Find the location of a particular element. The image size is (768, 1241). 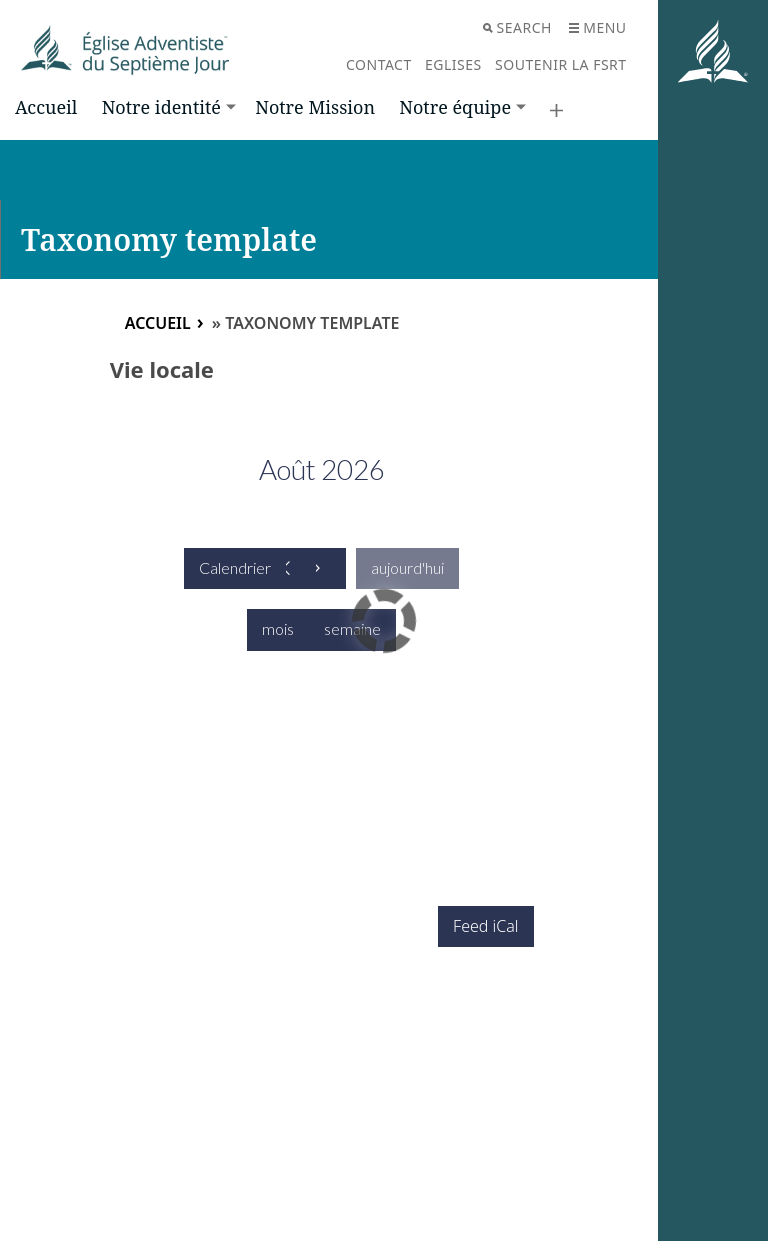

Soutenir la FSRT is located at coordinates (561, 64).